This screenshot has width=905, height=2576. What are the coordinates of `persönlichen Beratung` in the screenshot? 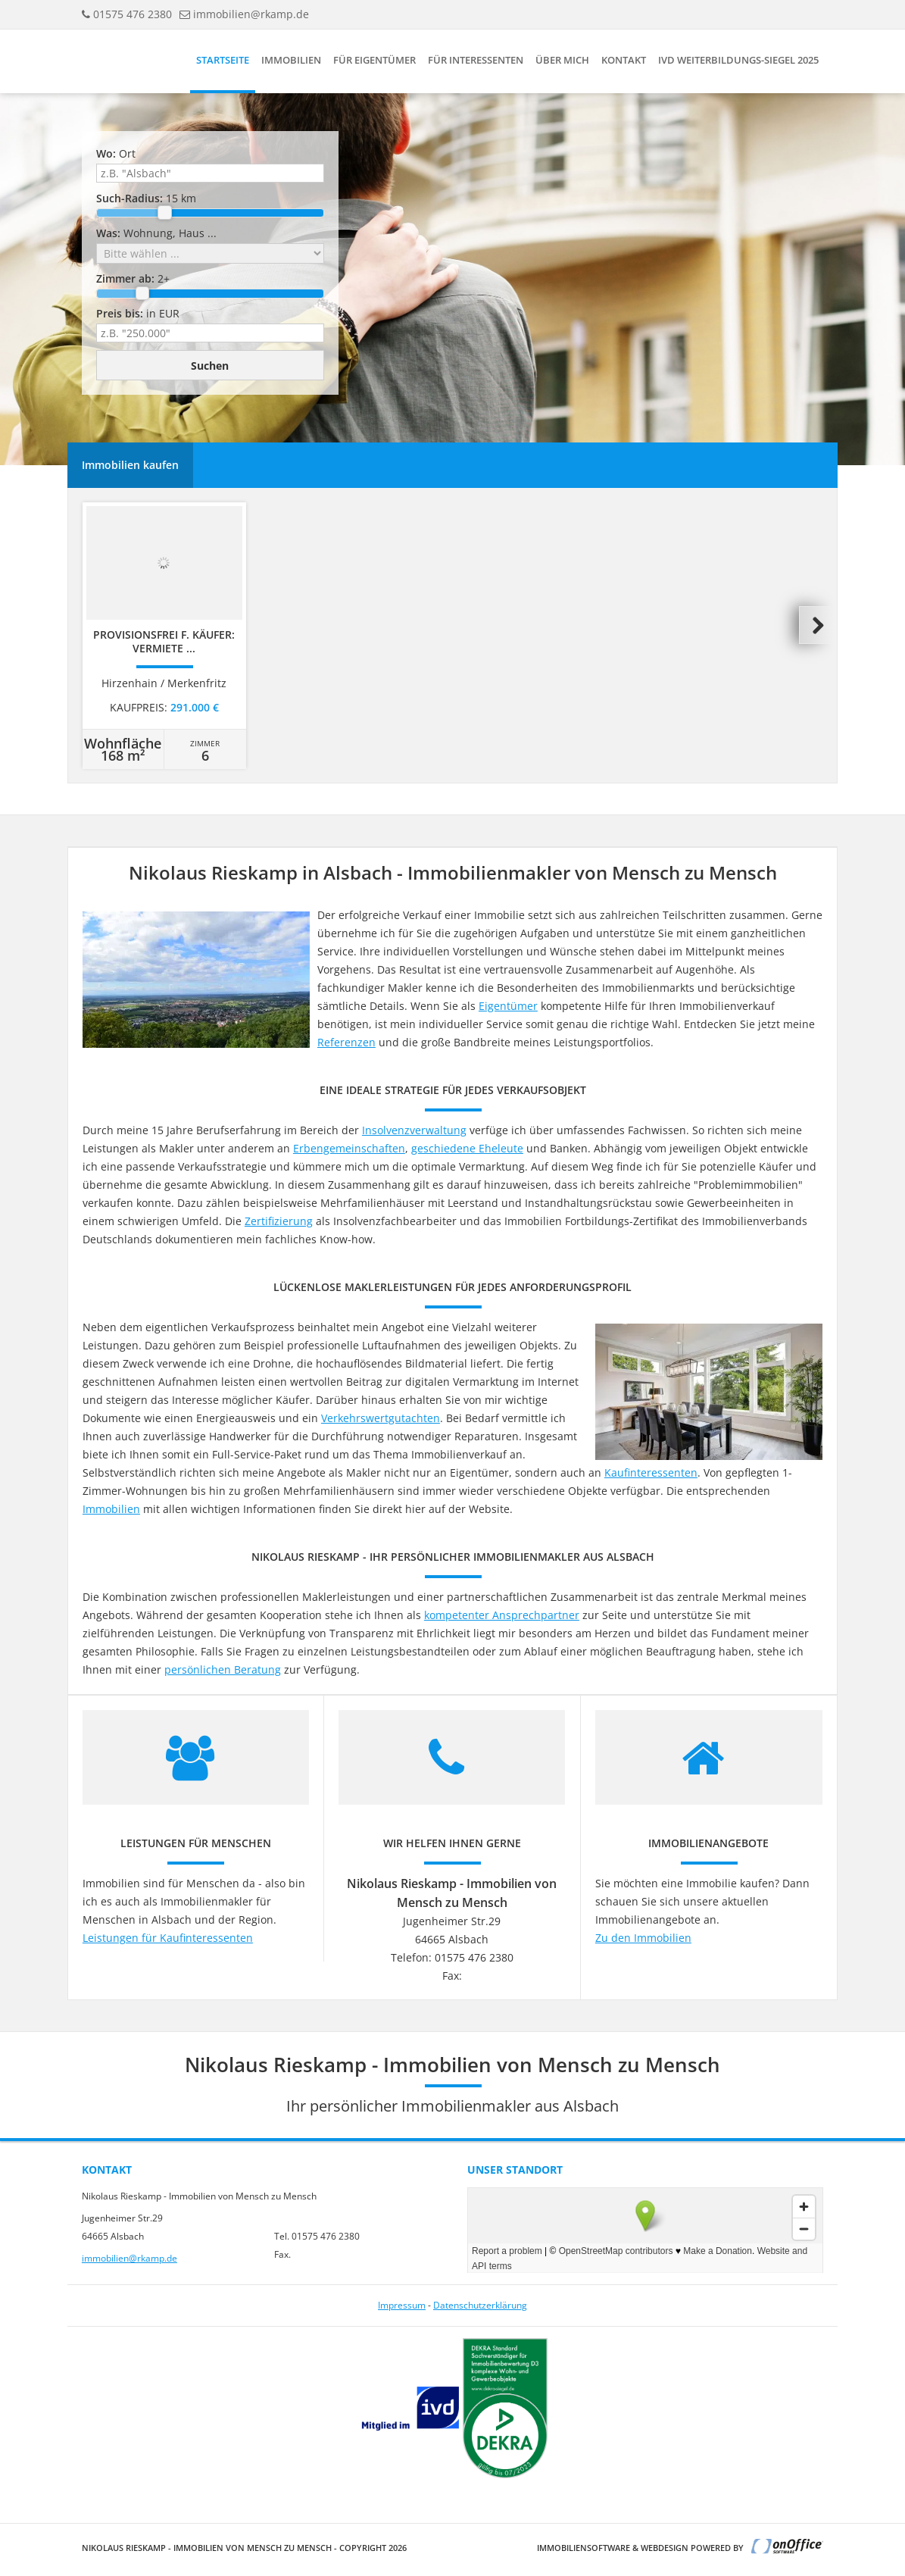 It's located at (222, 1669).